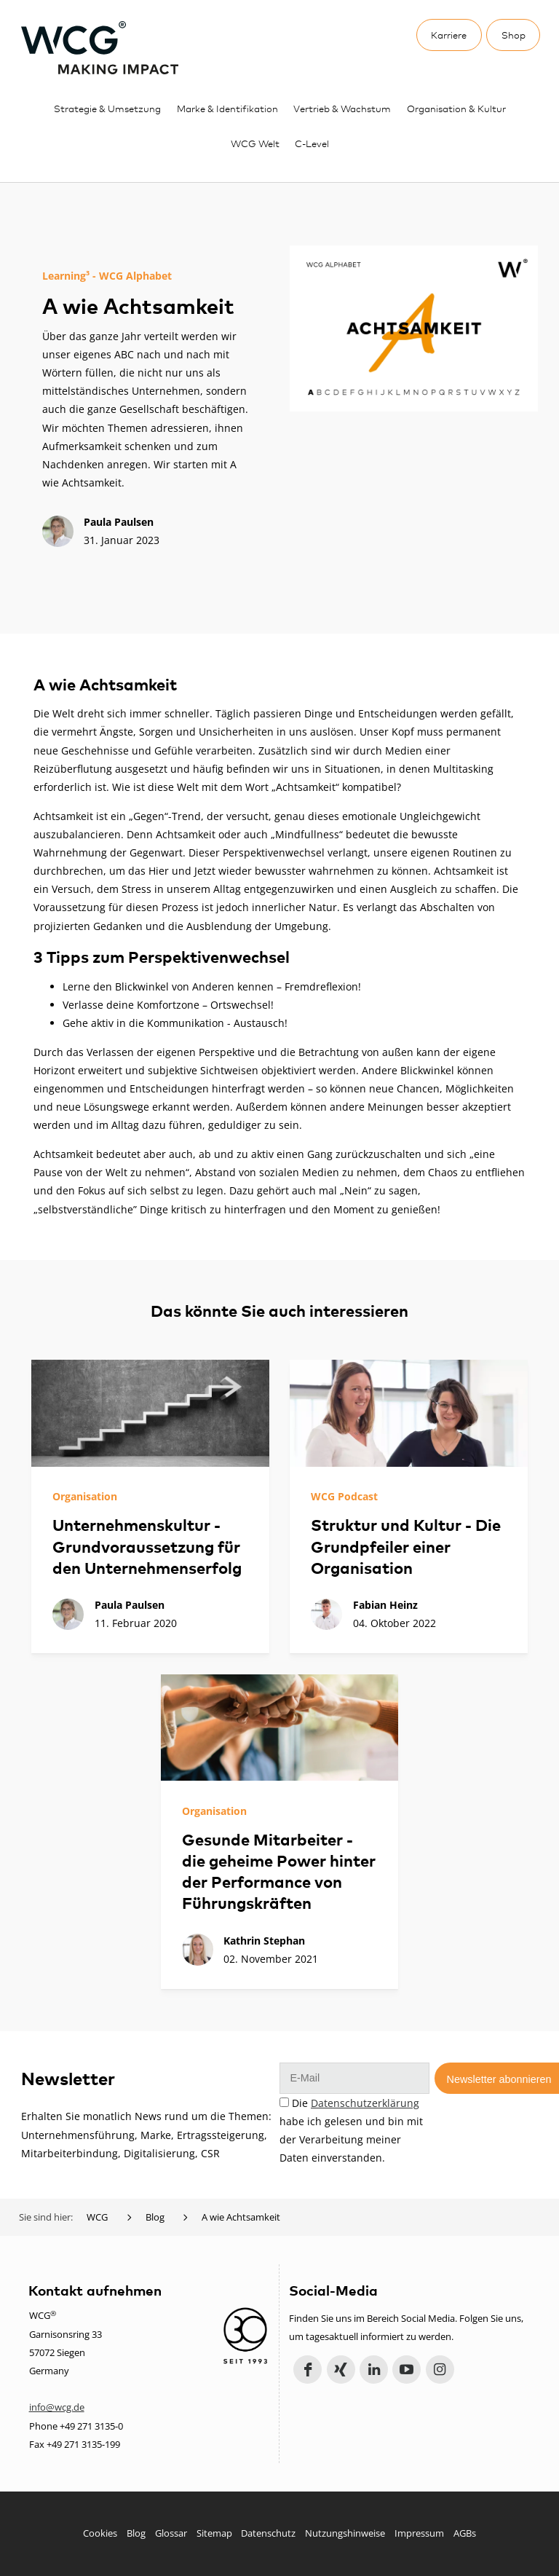 This screenshot has width=559, height=2576. What do you see at coordinates (365, 2103) in the screenshot?
I see `Datenschutzerklärung` at bounding box center [365, 2103].